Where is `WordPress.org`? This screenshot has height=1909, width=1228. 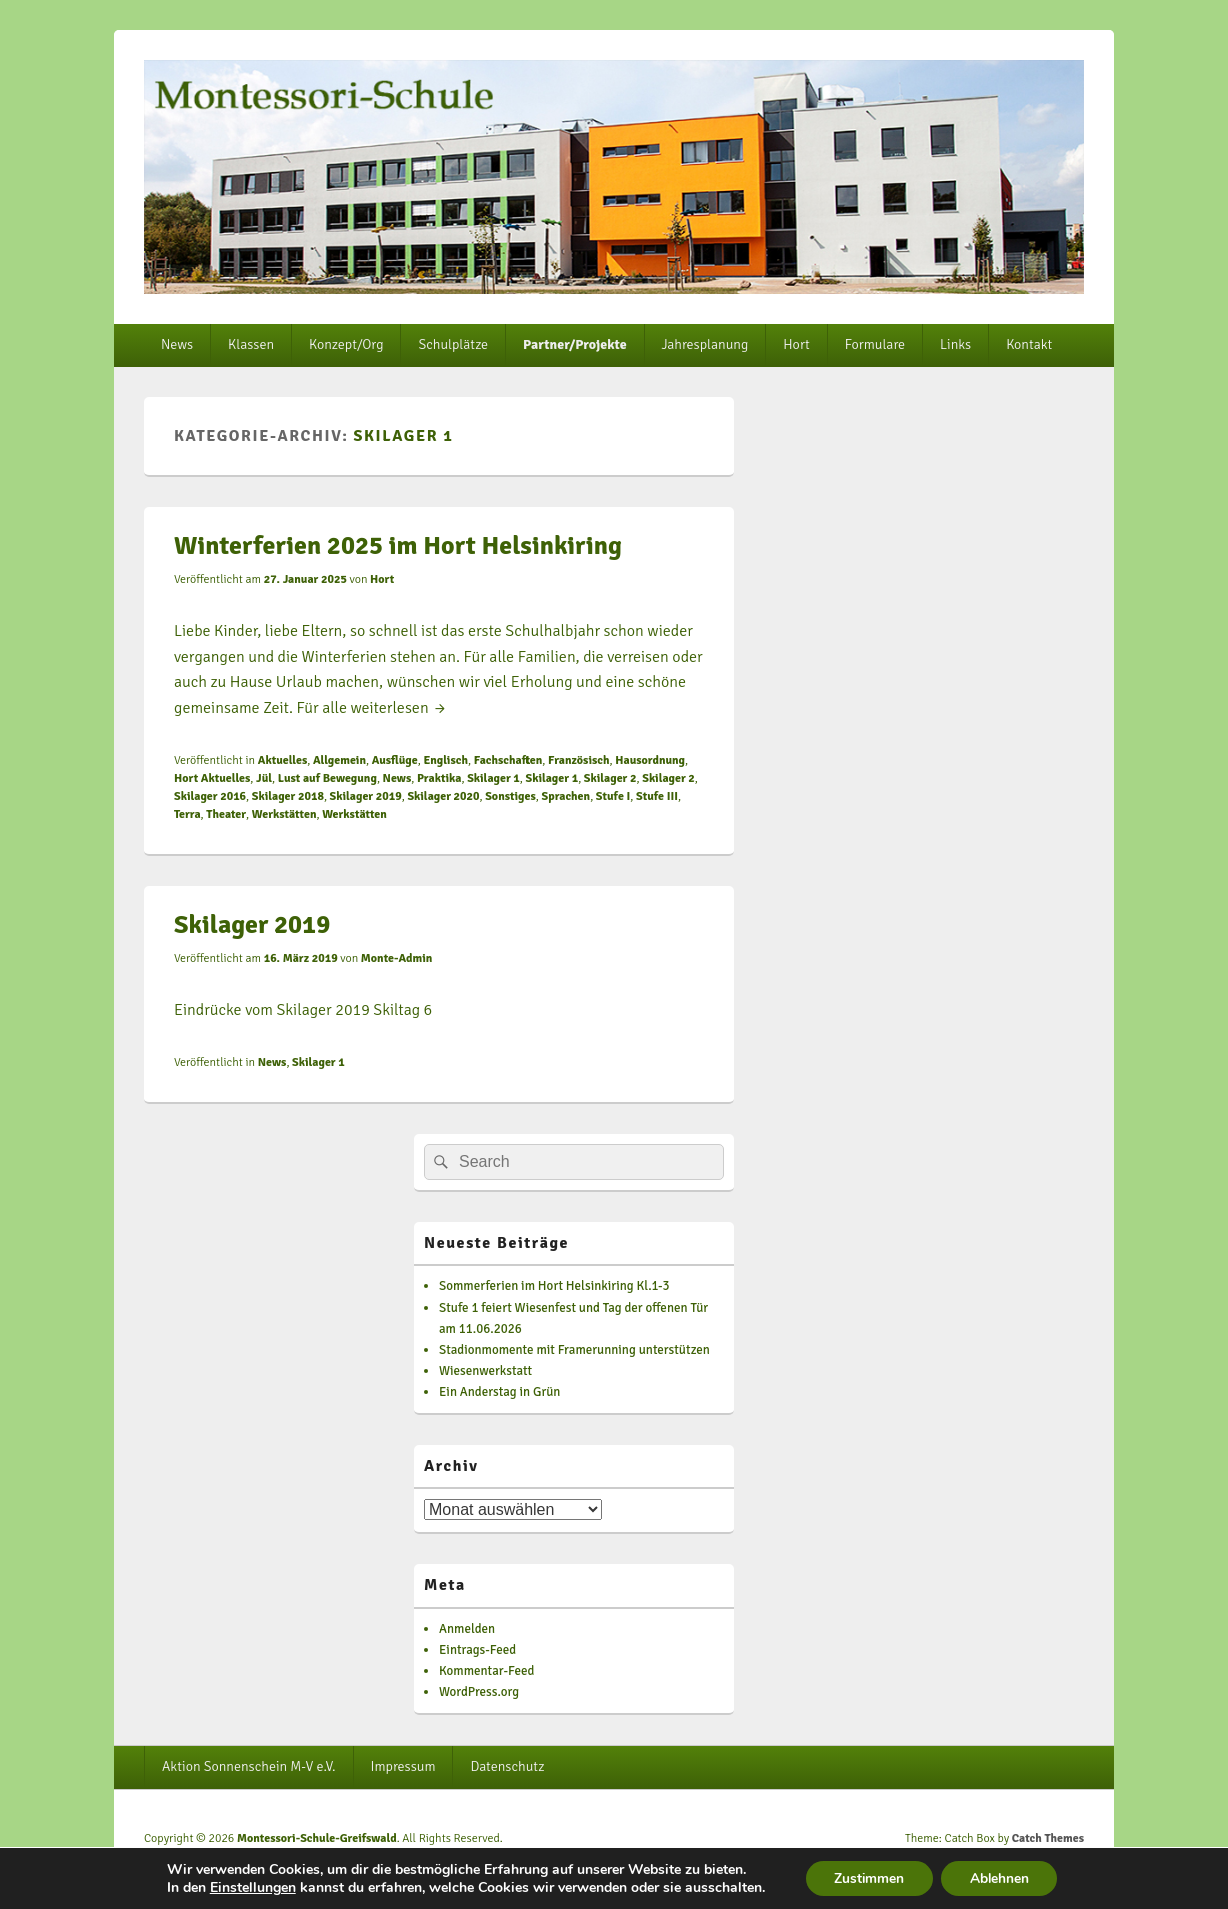 WordPress.org is located at coordinates (479, 1692).